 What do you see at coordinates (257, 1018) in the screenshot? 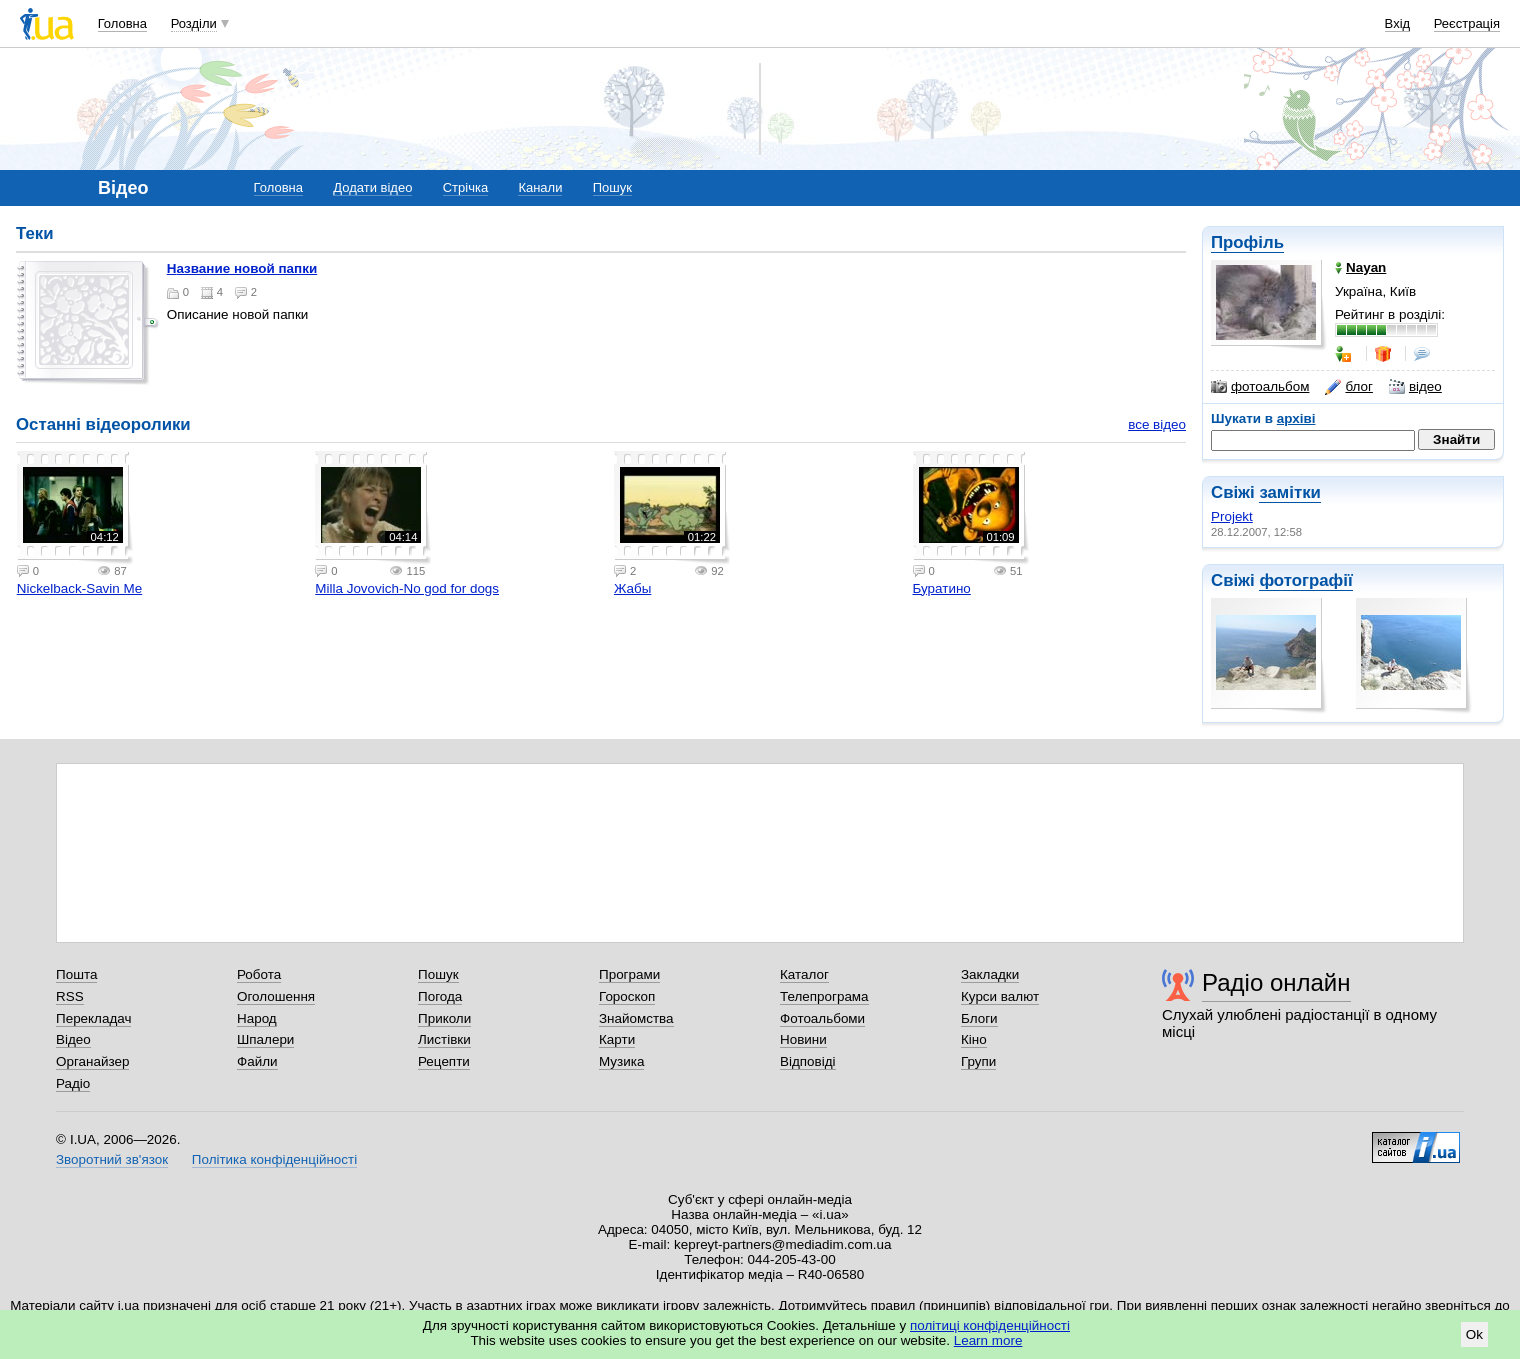
I see `Народ` at bounding box center [257, 1018].